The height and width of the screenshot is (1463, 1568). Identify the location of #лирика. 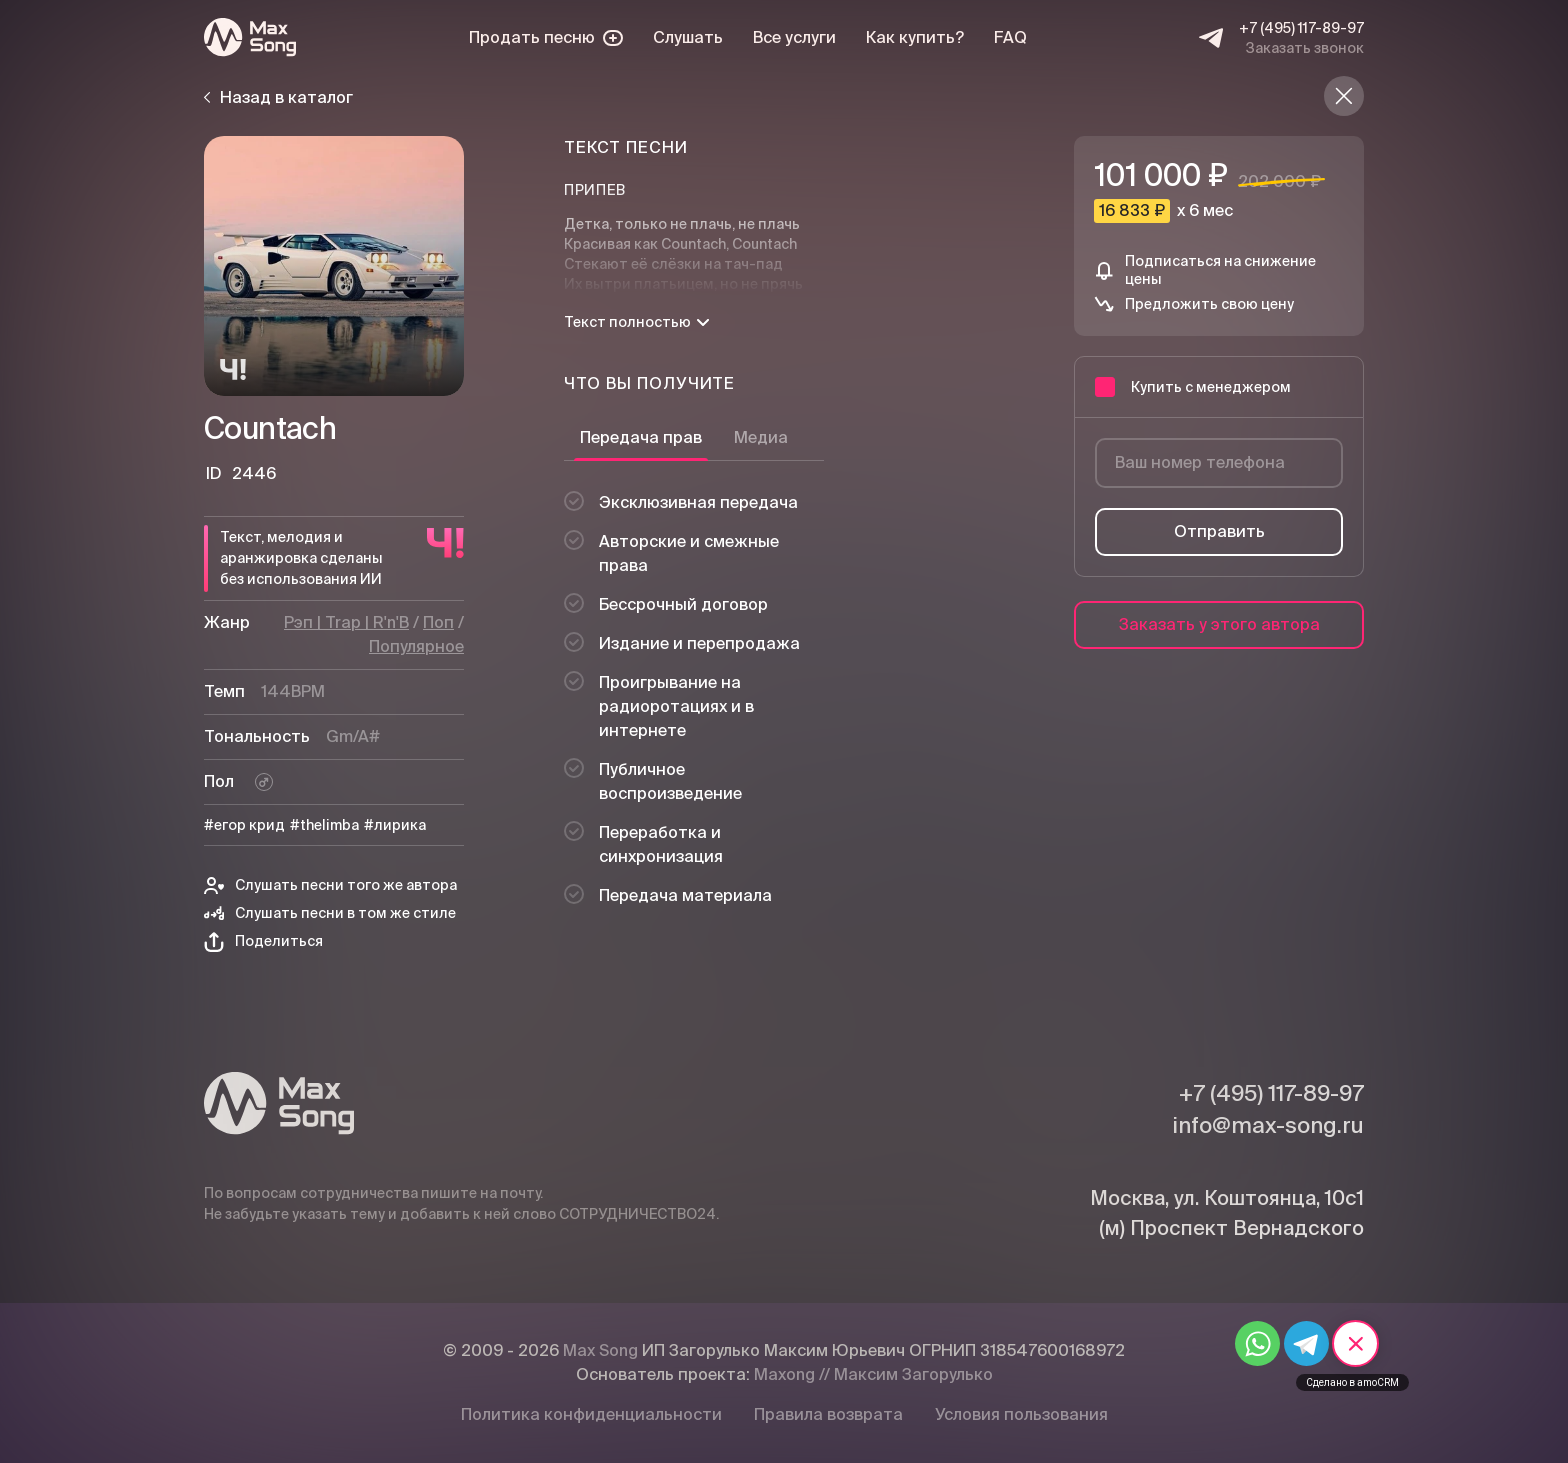
(395, 825).